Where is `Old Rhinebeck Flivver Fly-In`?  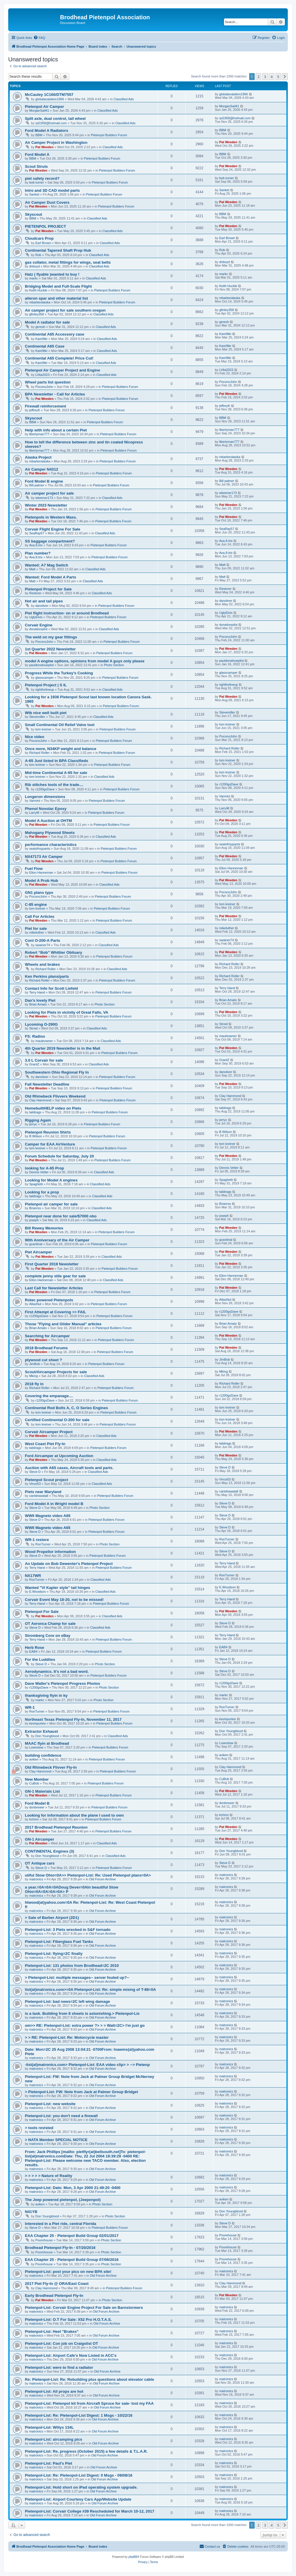 Old Rhinebeck Flivver Fly-In is located at coordinates (51, 1767).